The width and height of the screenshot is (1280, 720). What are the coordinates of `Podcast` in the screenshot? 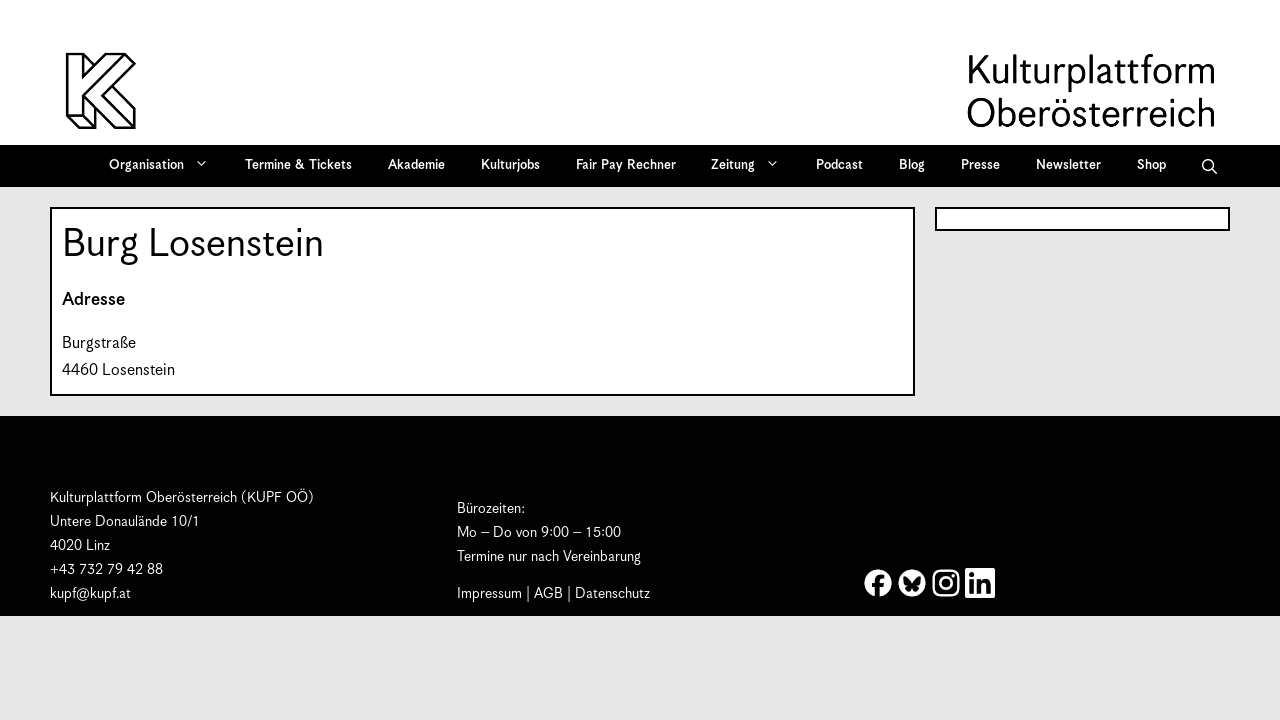 It's located at (839, 165).